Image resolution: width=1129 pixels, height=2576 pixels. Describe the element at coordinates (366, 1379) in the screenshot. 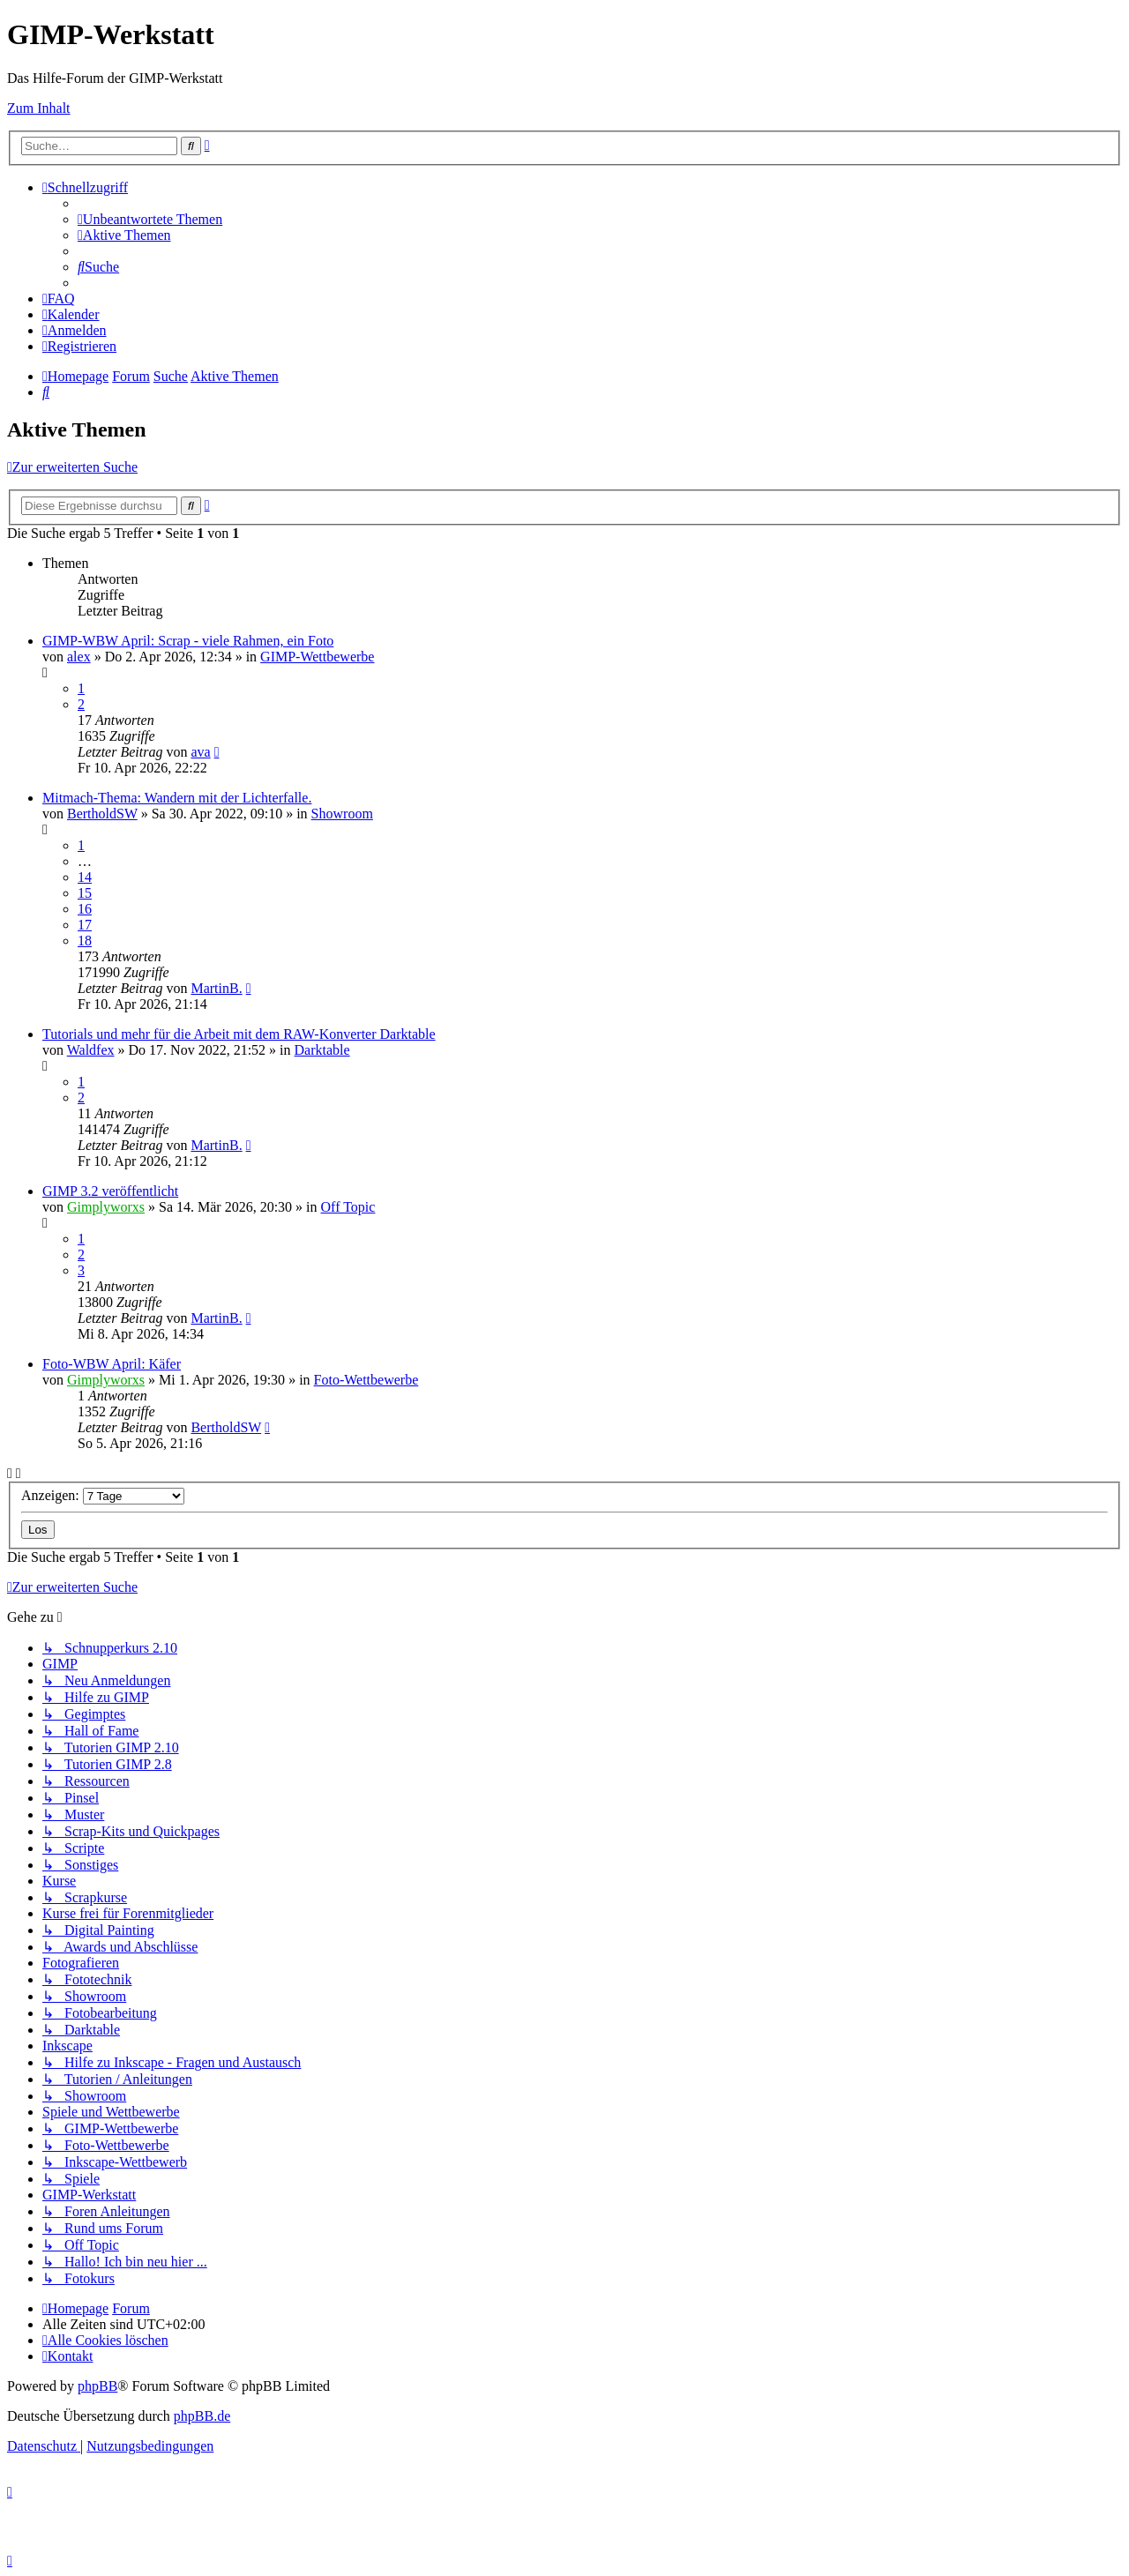

I see `Foto-Wettbewerbe` at that location.